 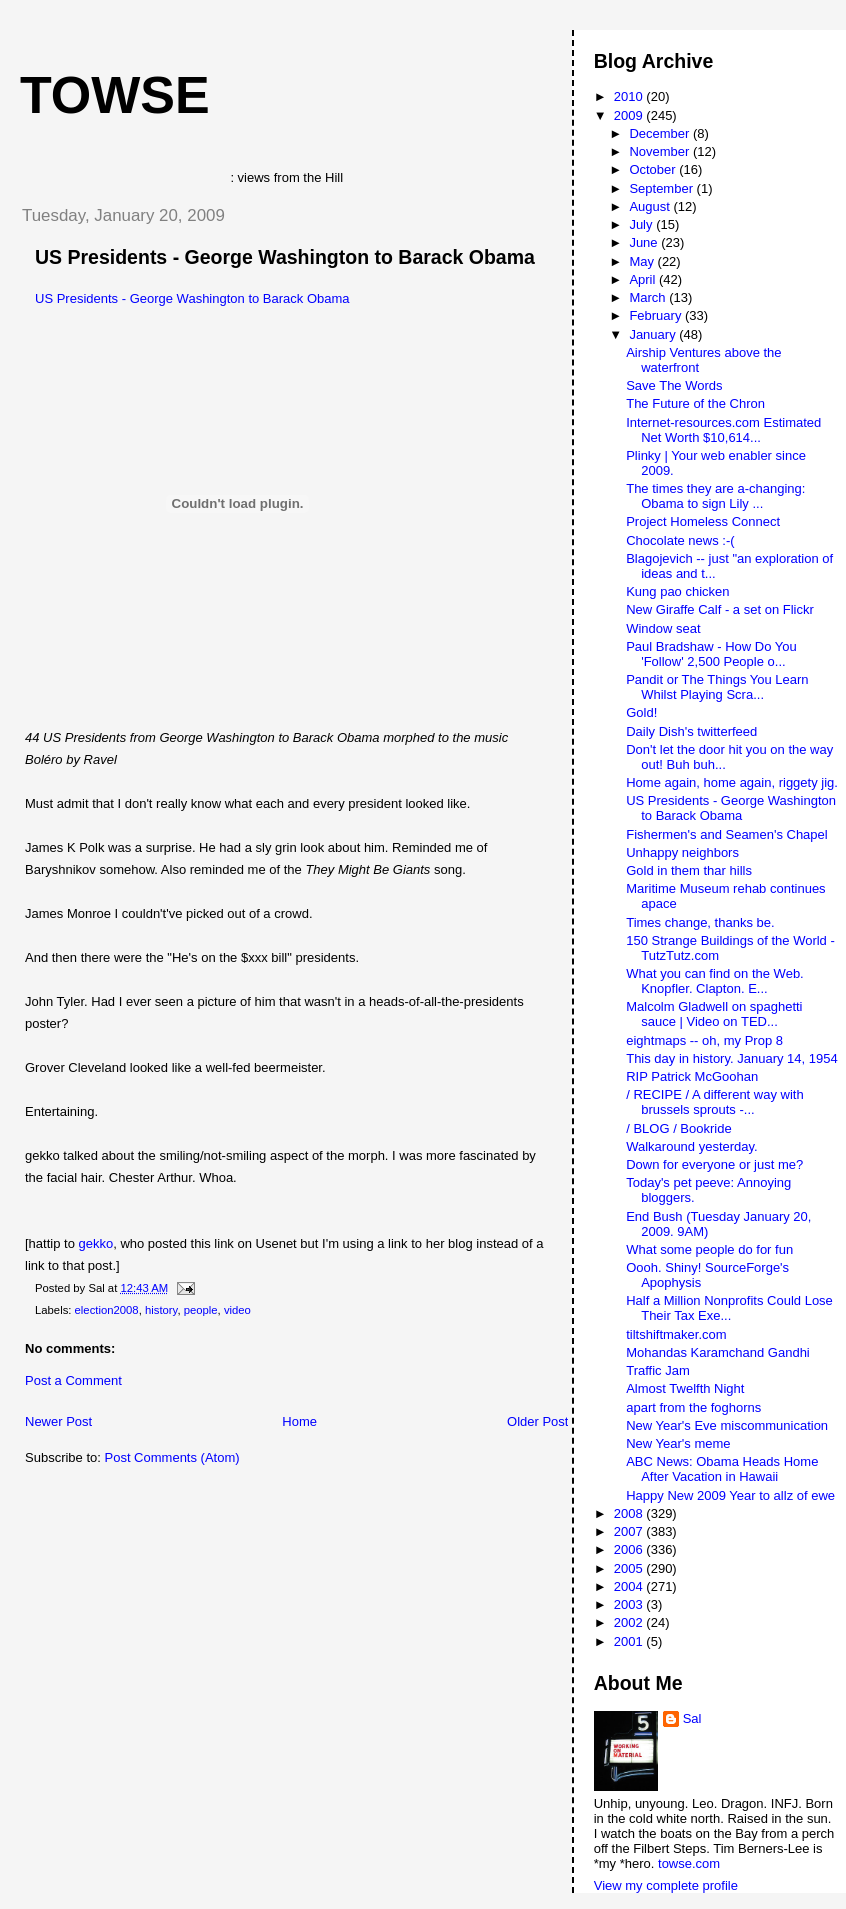 I want to click on The times they are a-changing: Obama to sign Lily ..., so click(x=715, y=496).